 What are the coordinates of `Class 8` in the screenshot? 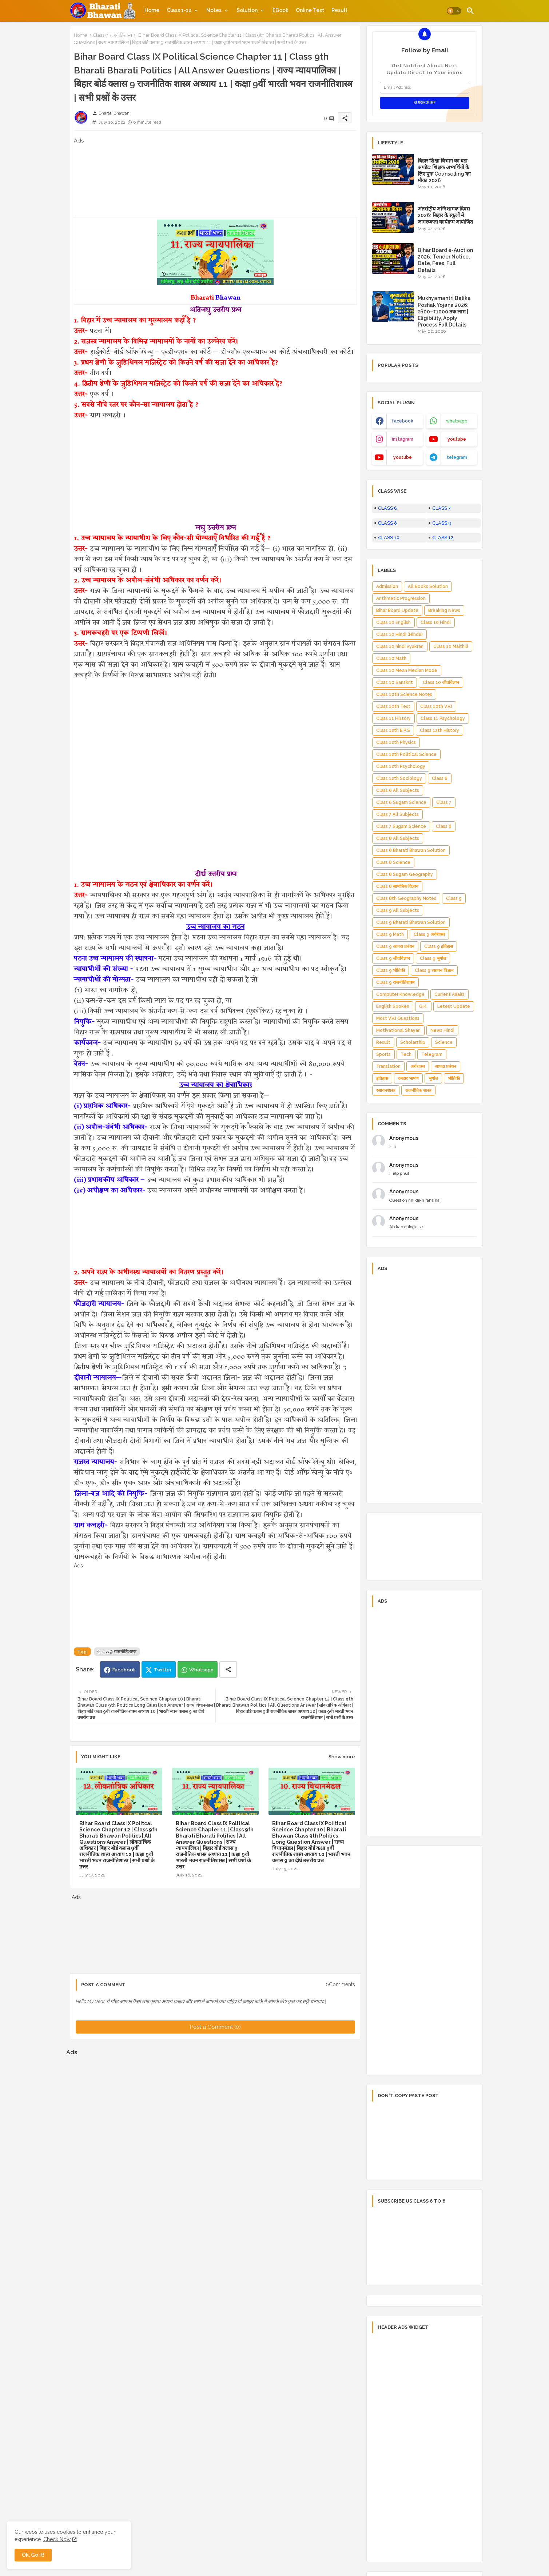 It's located at (443, 826).